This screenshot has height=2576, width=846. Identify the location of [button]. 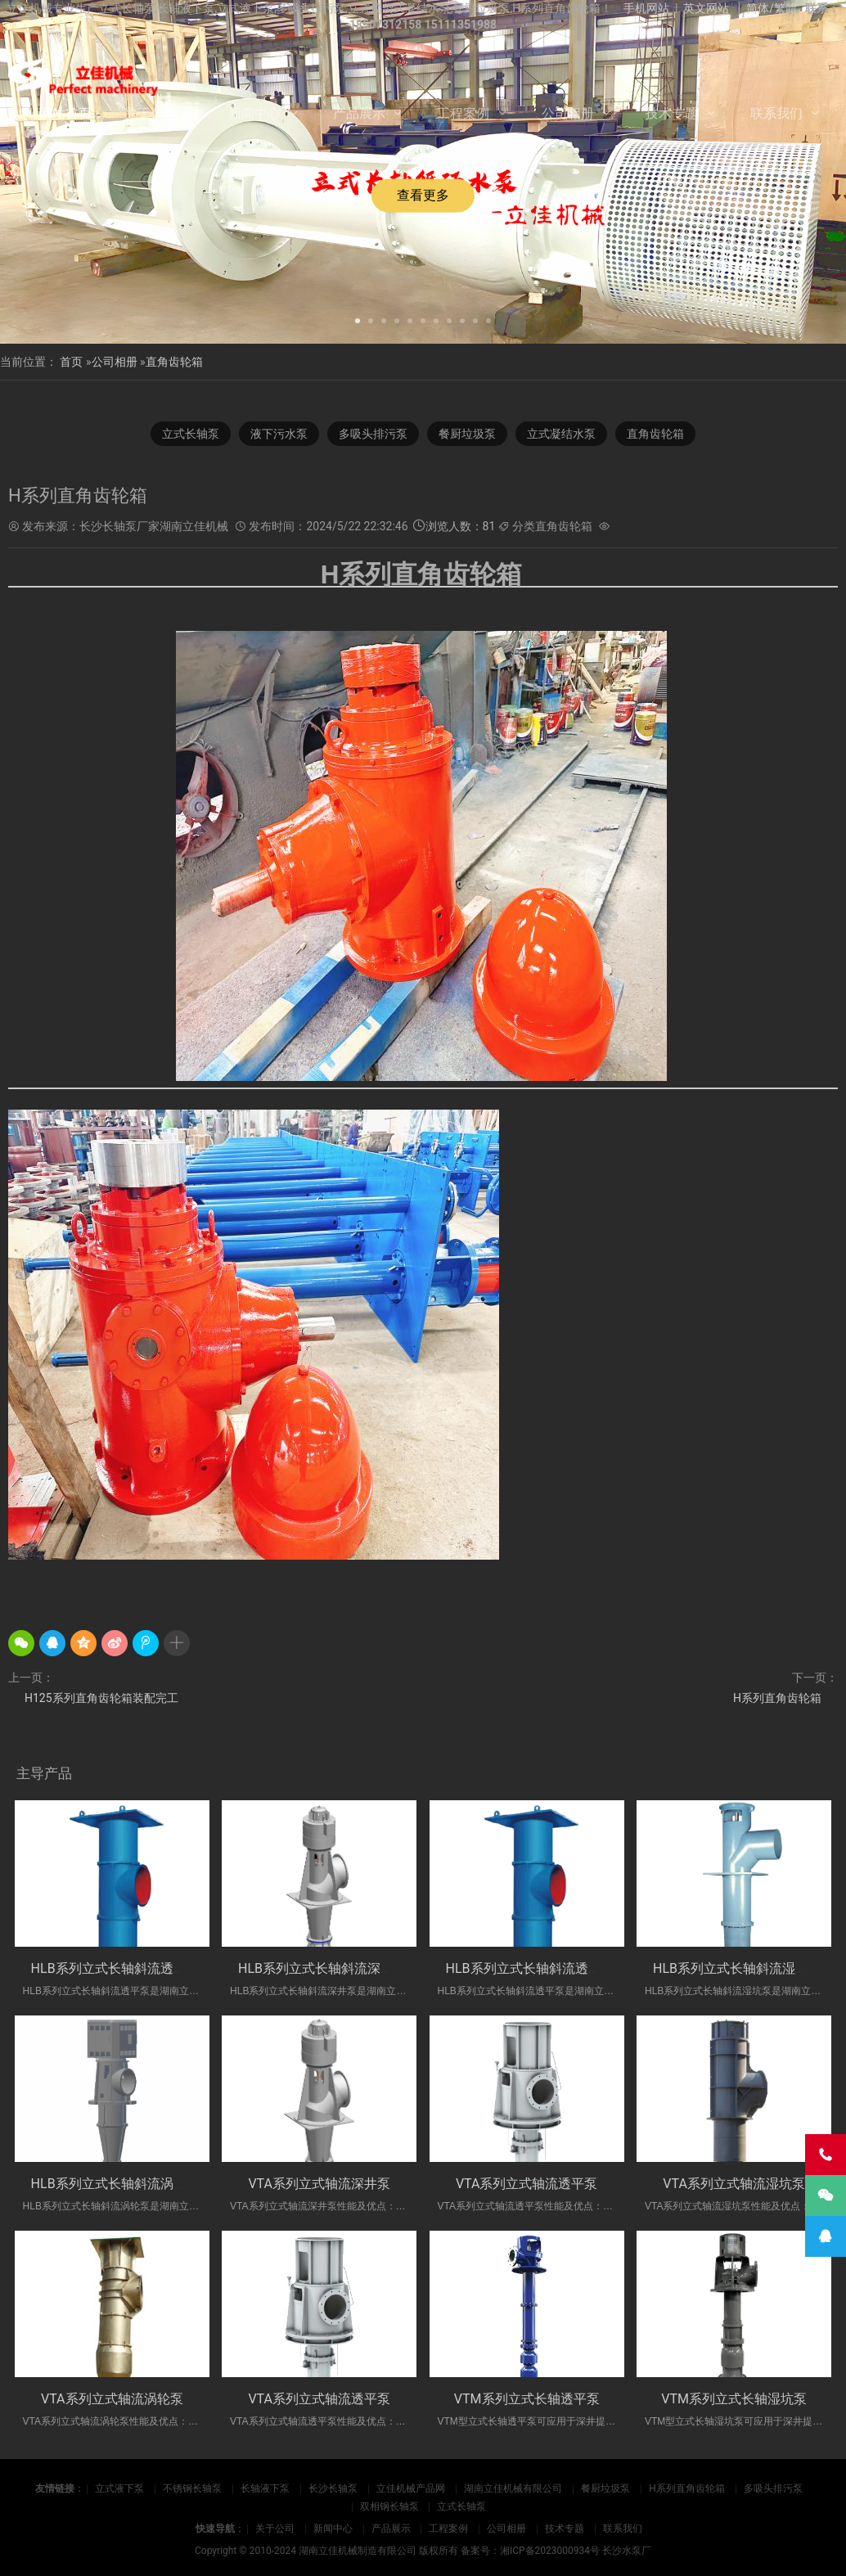
(357, 319).